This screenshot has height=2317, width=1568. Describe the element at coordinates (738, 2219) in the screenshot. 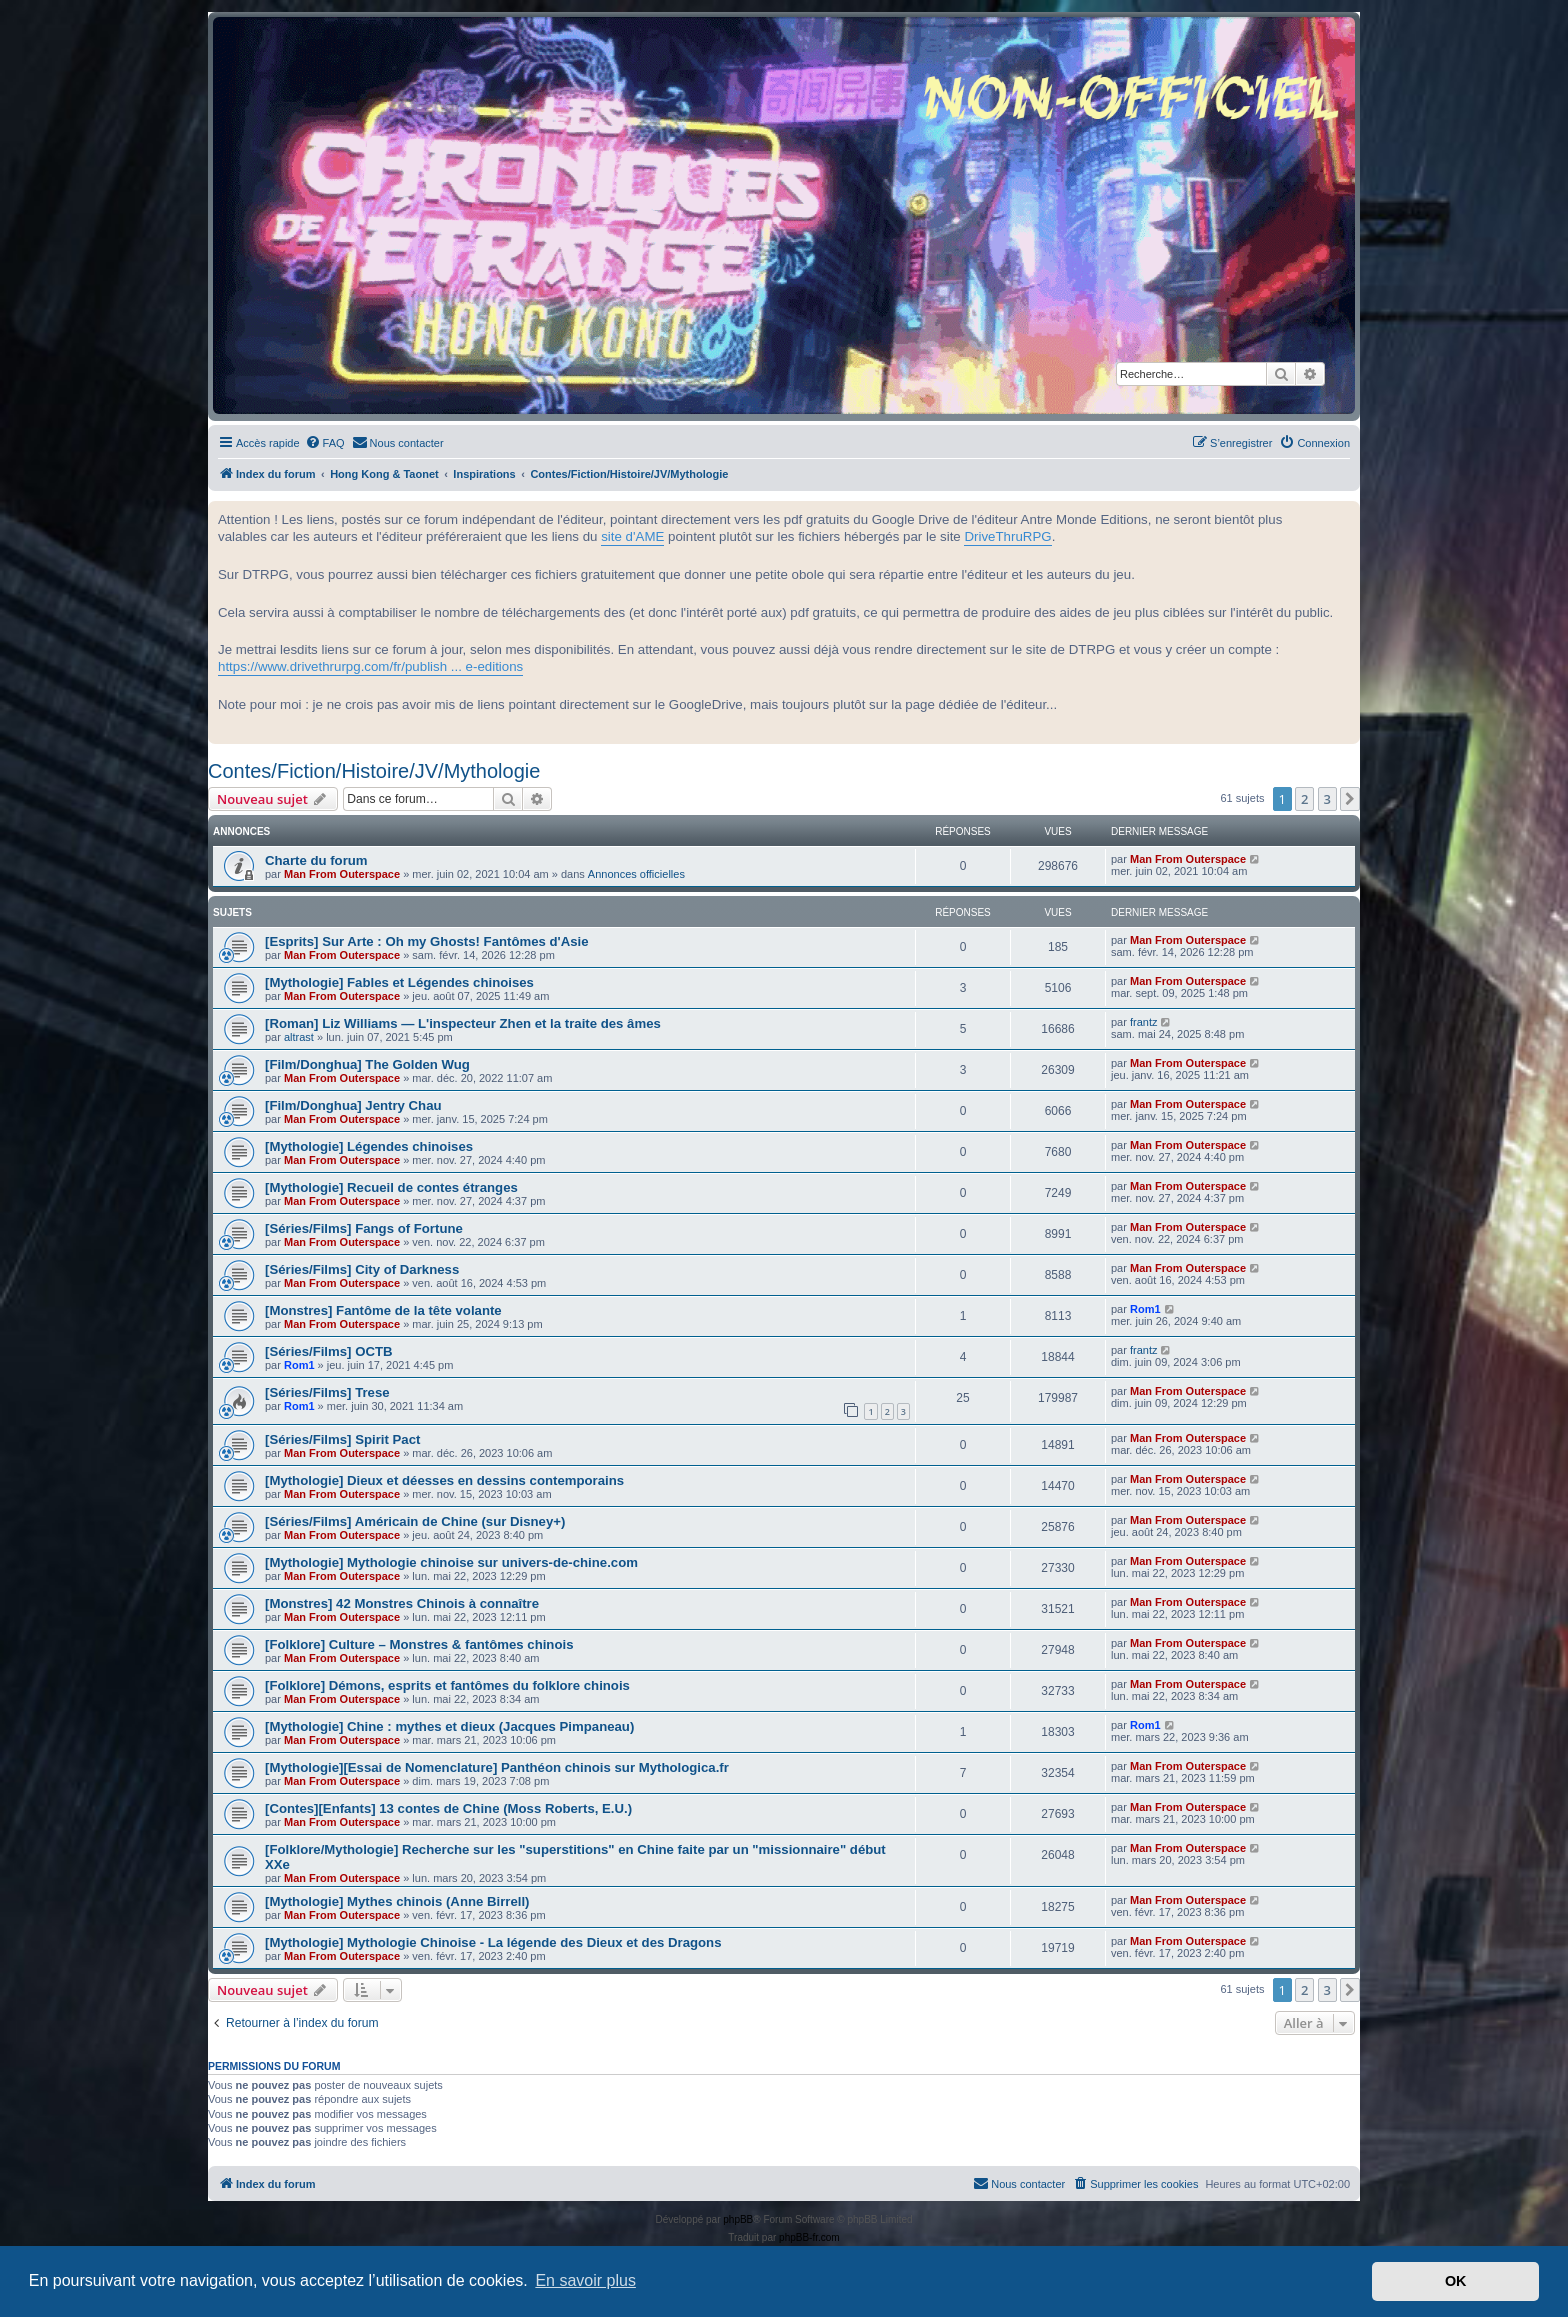

I see `phpBB` at that location.